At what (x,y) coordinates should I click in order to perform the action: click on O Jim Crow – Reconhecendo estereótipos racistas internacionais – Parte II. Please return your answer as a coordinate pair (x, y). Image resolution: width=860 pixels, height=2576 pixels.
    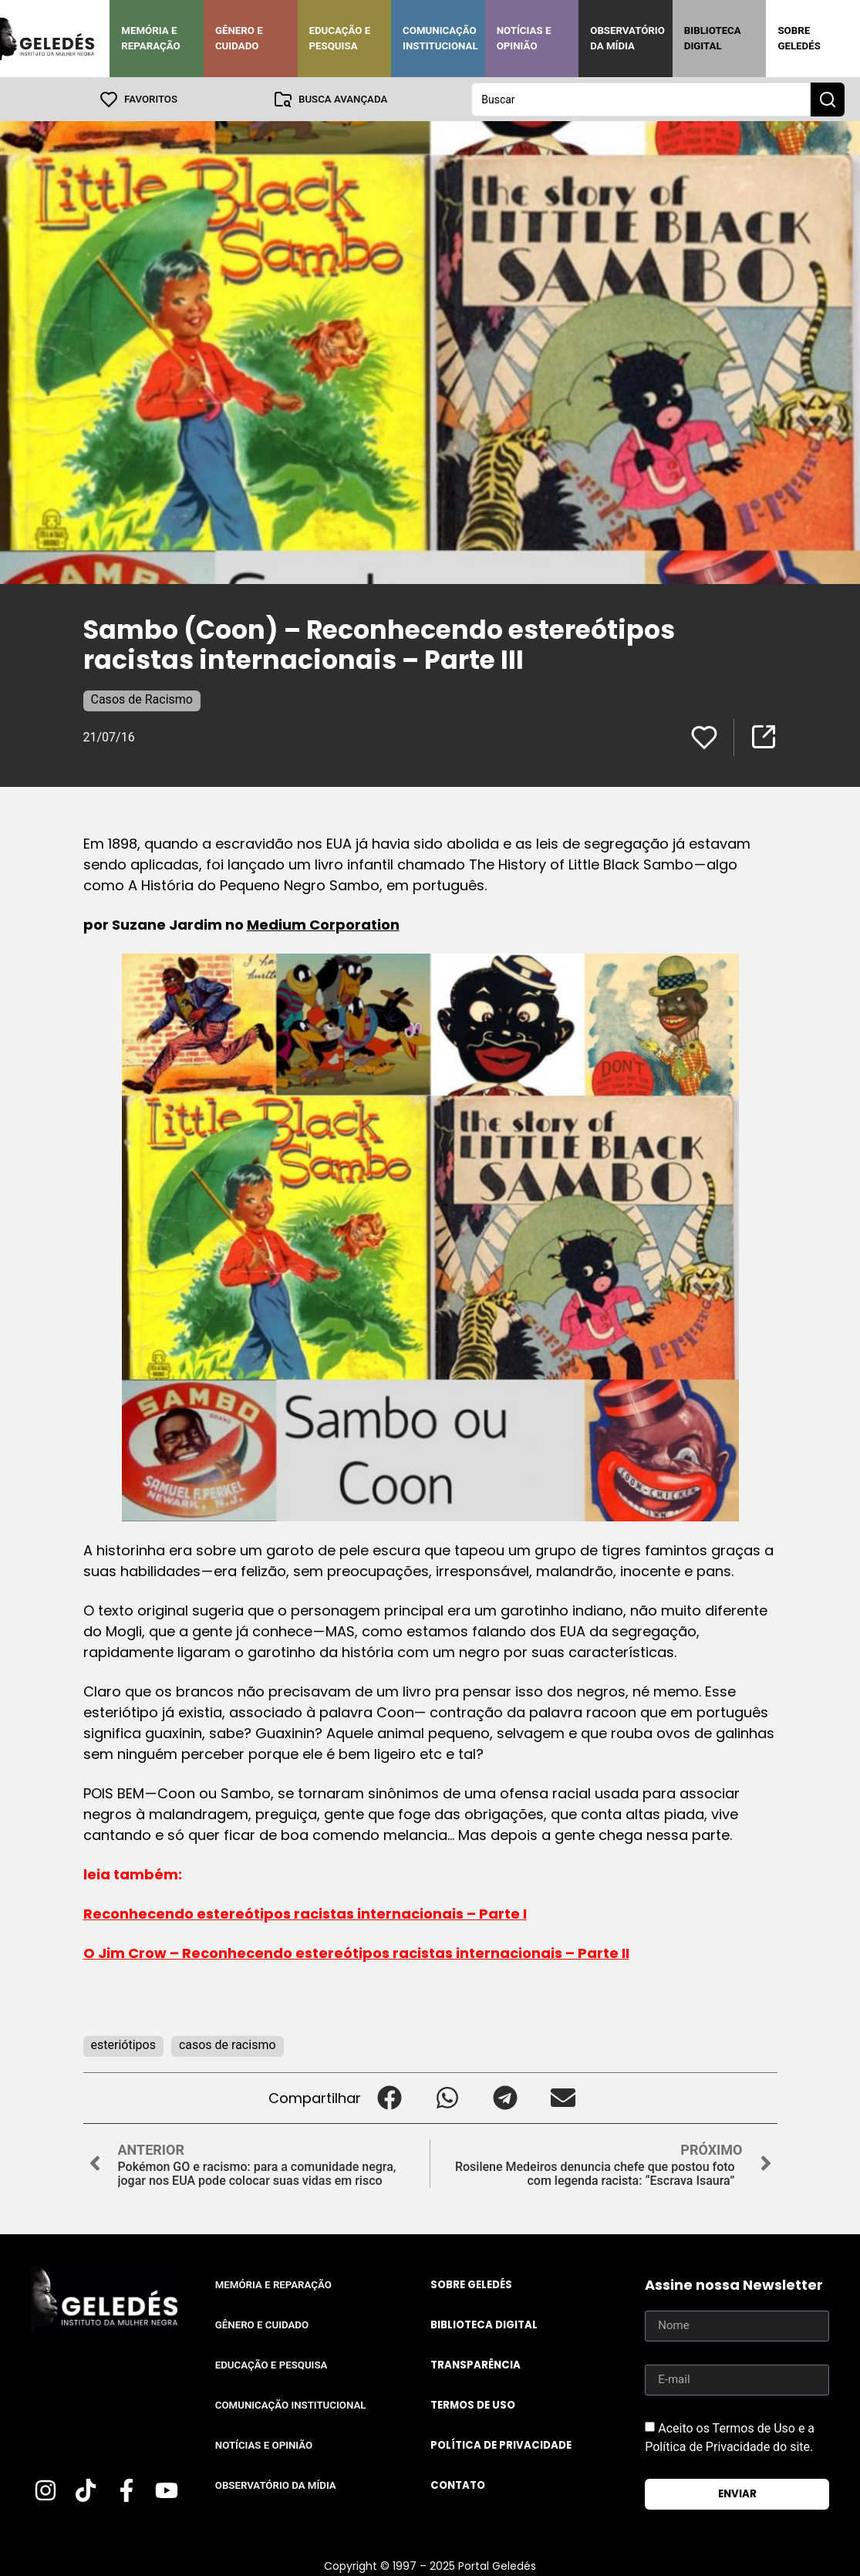
    Looking at the image, I should click on (356, 1952).